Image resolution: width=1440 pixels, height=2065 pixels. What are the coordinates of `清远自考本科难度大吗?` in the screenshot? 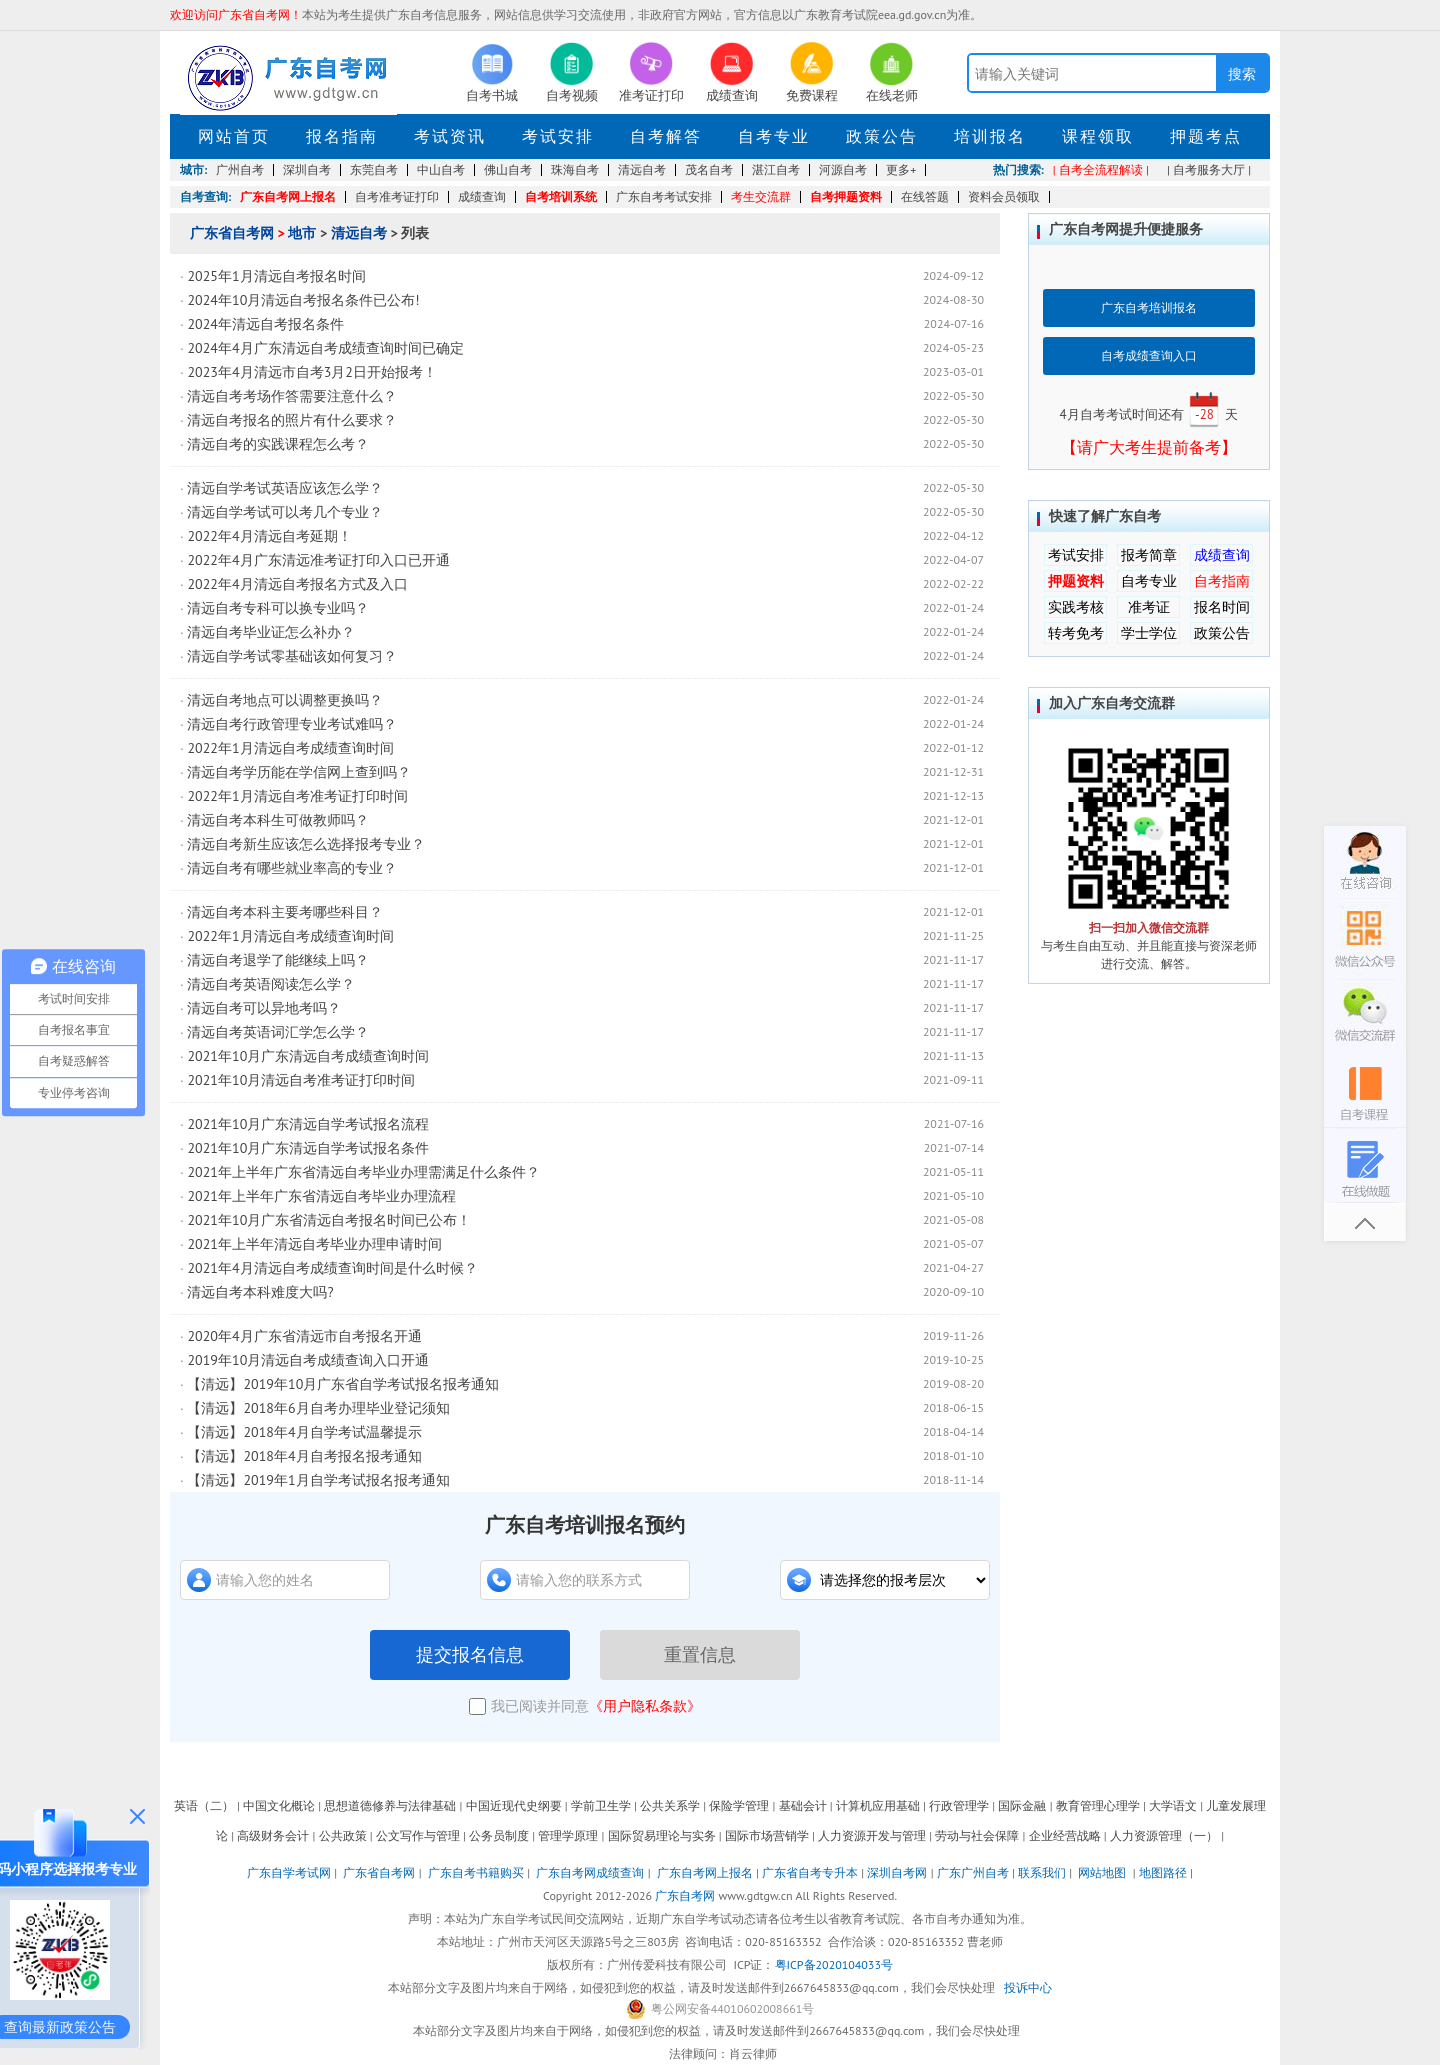 It's located at (260, 1292).